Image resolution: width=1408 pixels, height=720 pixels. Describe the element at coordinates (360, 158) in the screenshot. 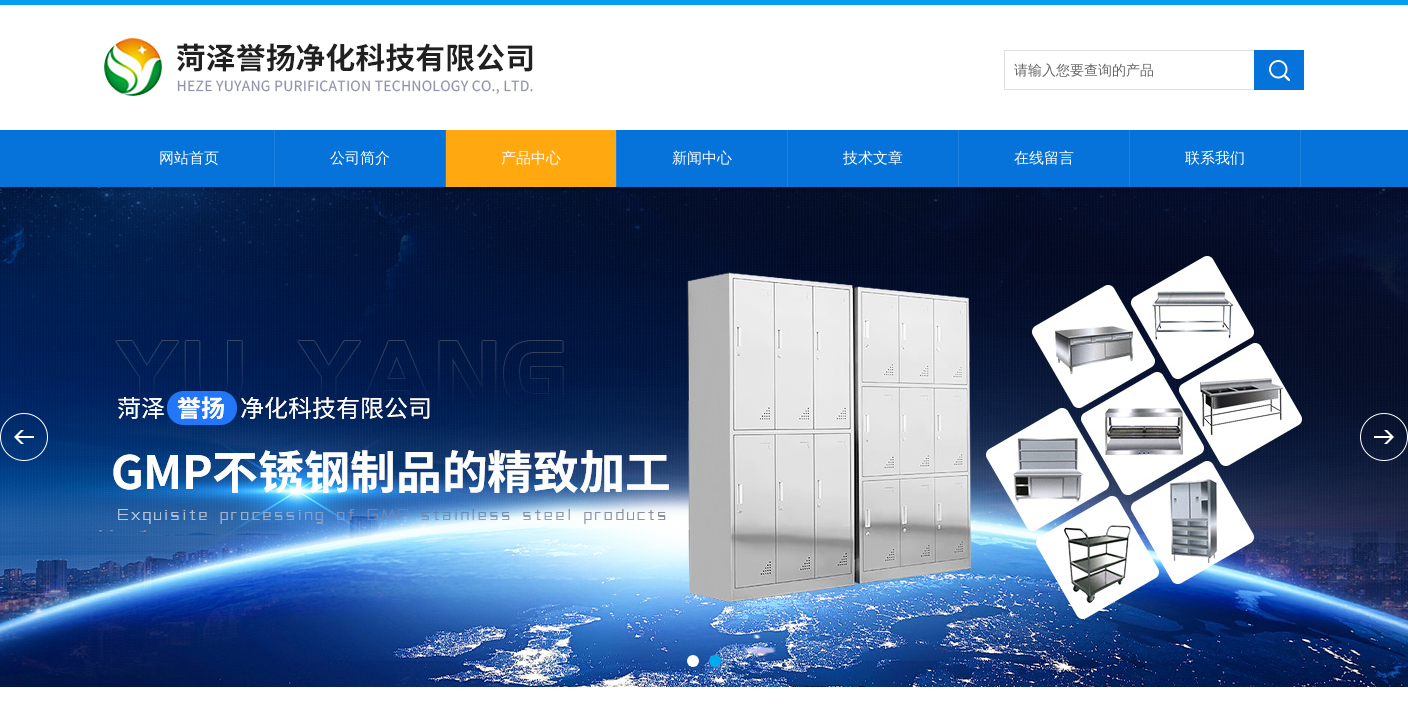

I see `公司简介` at that location.